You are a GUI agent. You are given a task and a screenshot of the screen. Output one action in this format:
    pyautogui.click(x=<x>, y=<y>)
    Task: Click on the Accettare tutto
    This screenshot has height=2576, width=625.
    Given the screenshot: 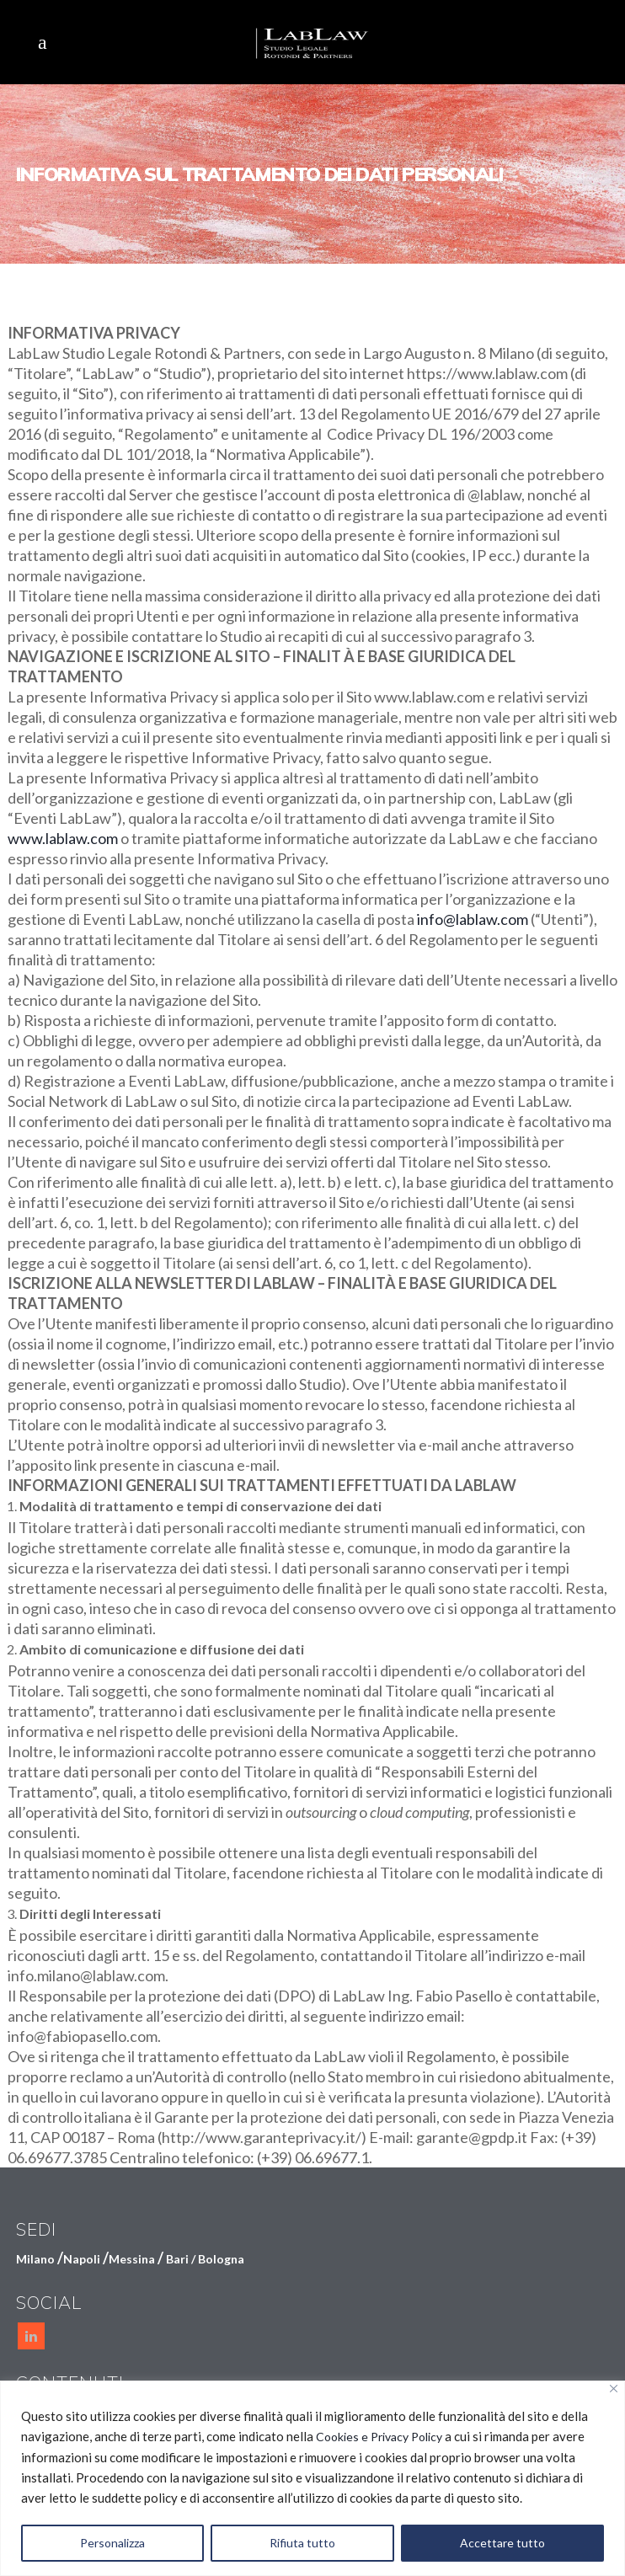 What is the action you would take?
    pyautogui.click(x=502, y=2543)
    